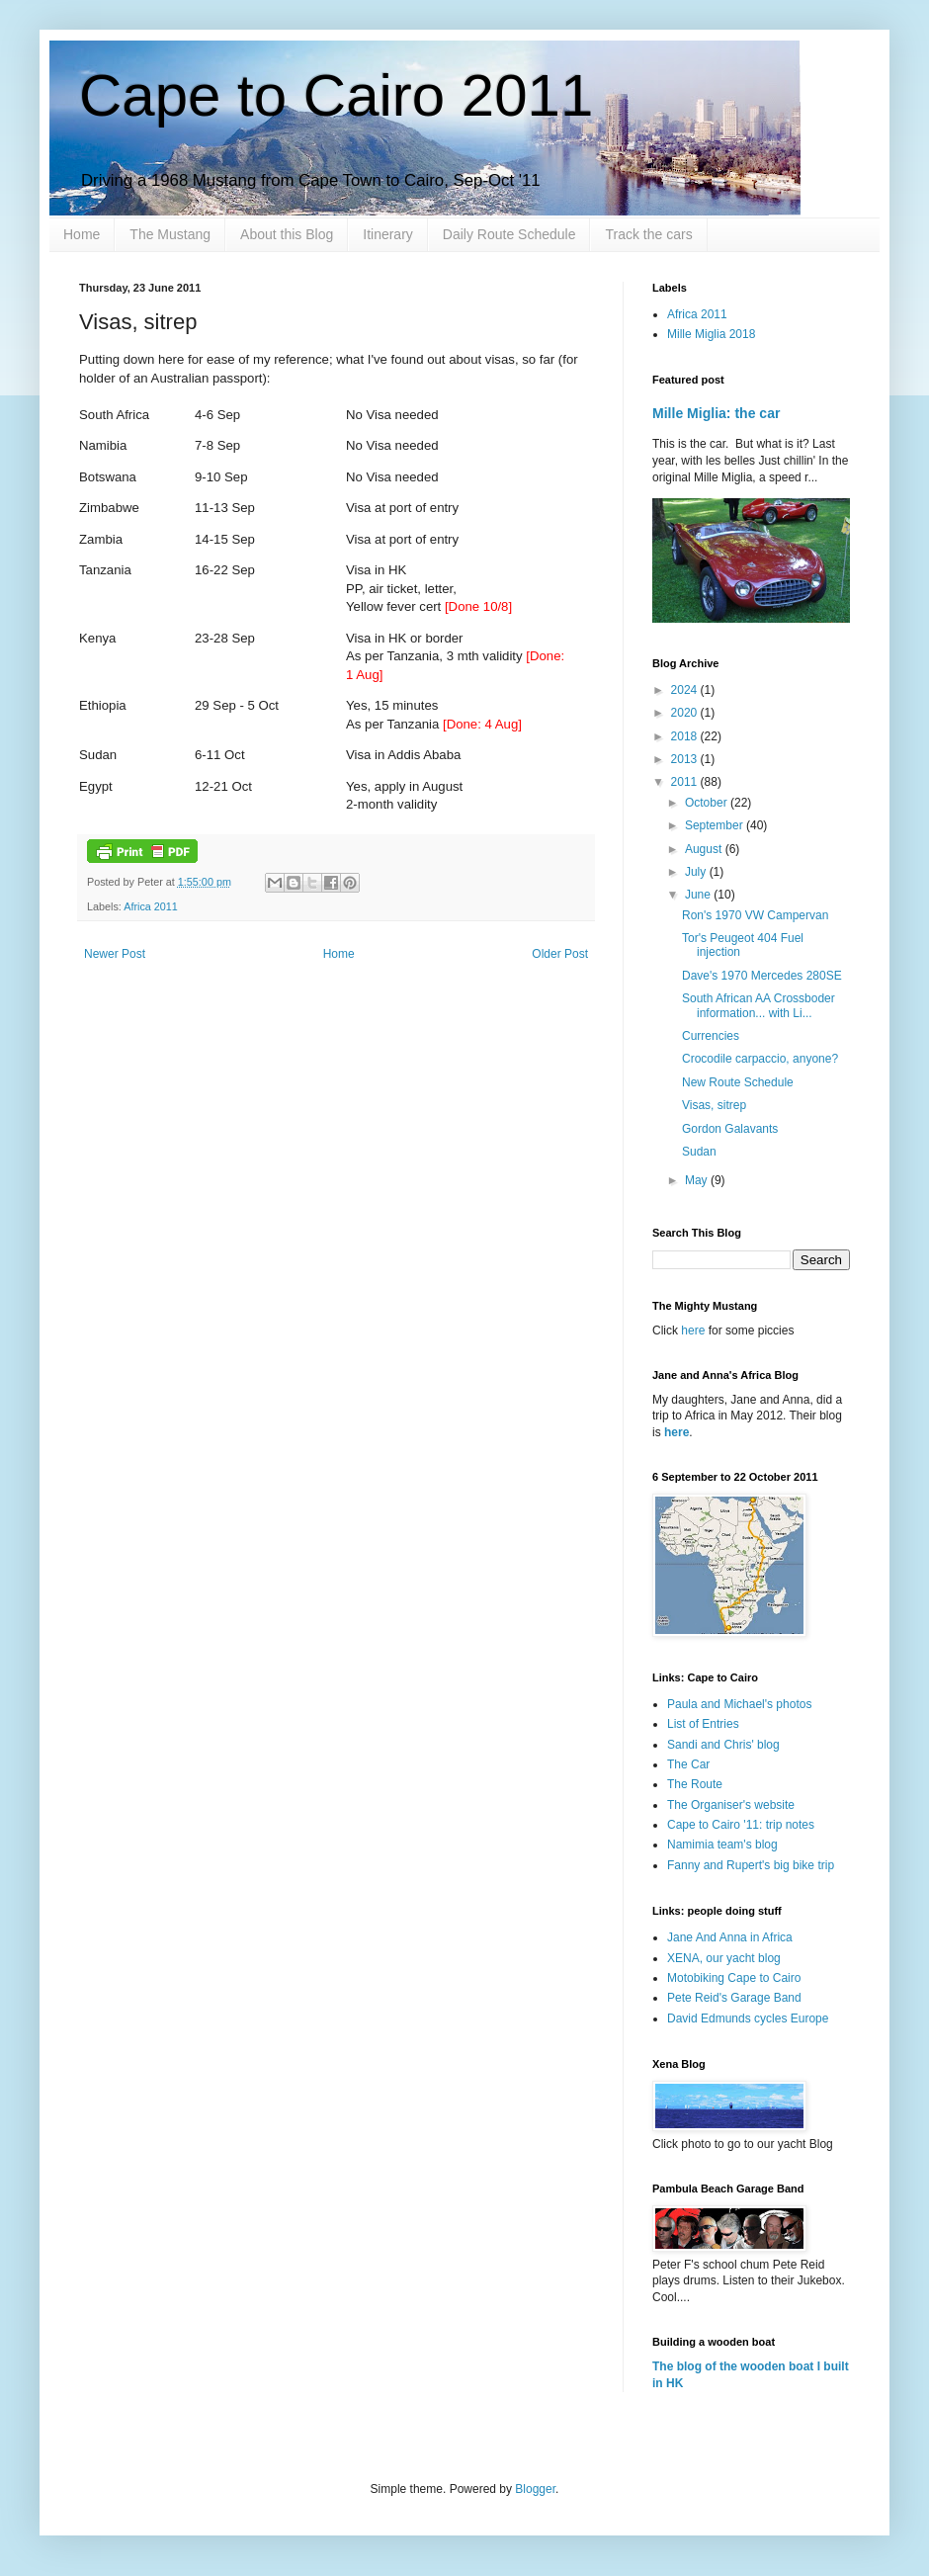 The height and width of the screenshot is (2576, 929). What do you see at coordinates (716, 413) in the screenshot?
I see `Mille Miglia: the car` at bounding box center [716, 413].